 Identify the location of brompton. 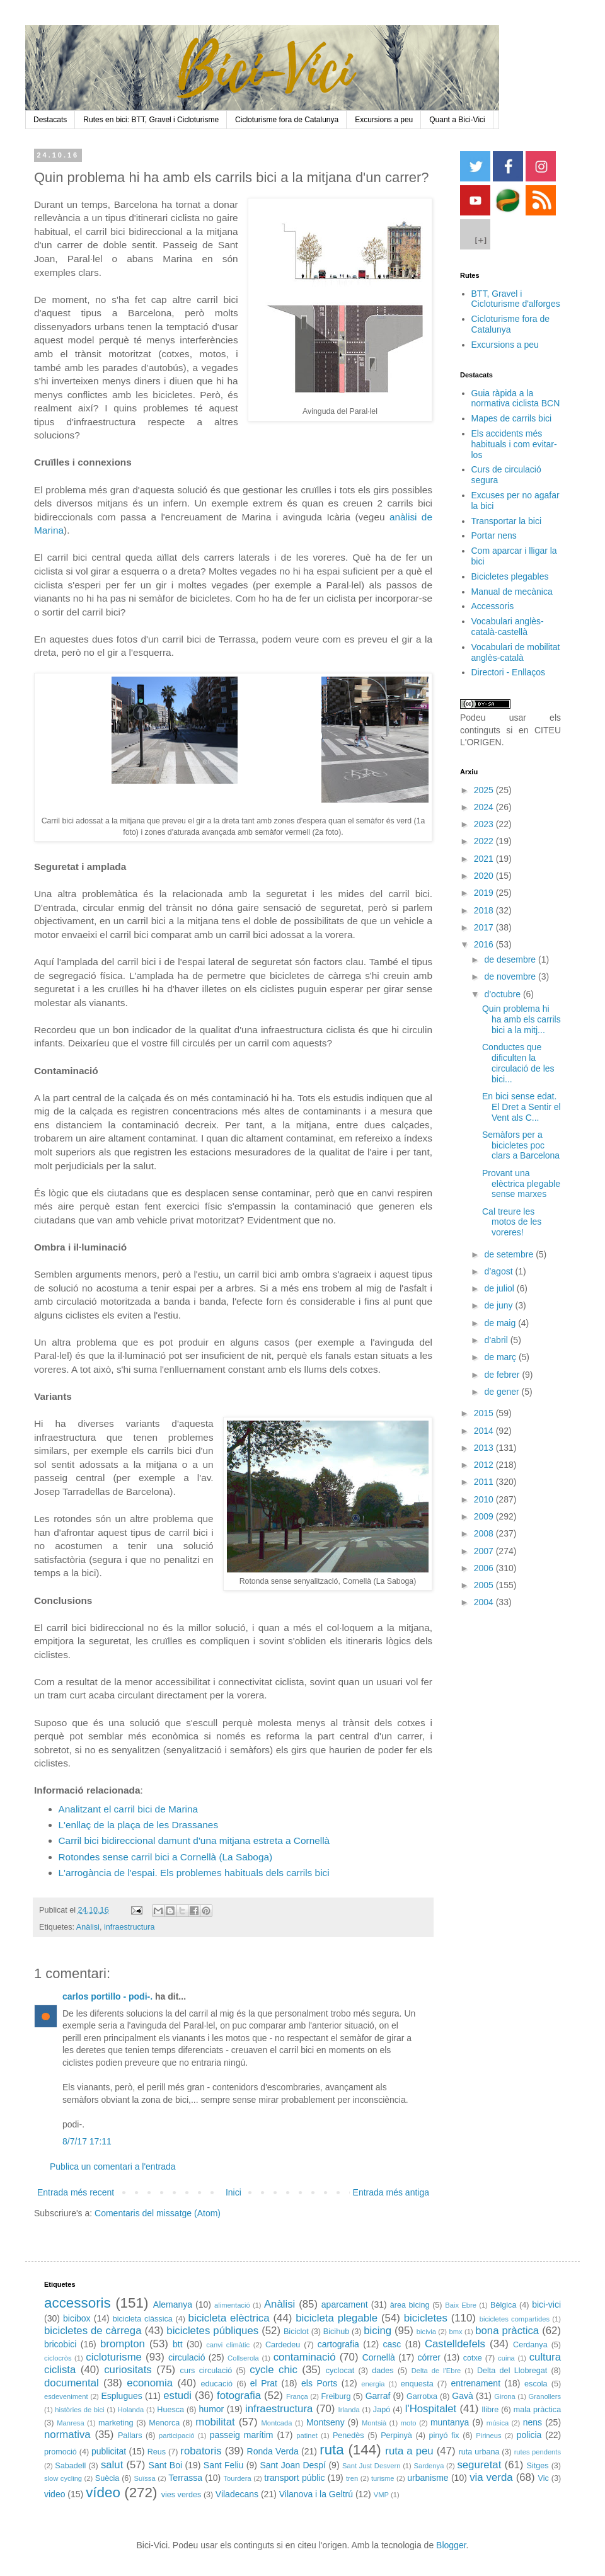
(122, 2344).